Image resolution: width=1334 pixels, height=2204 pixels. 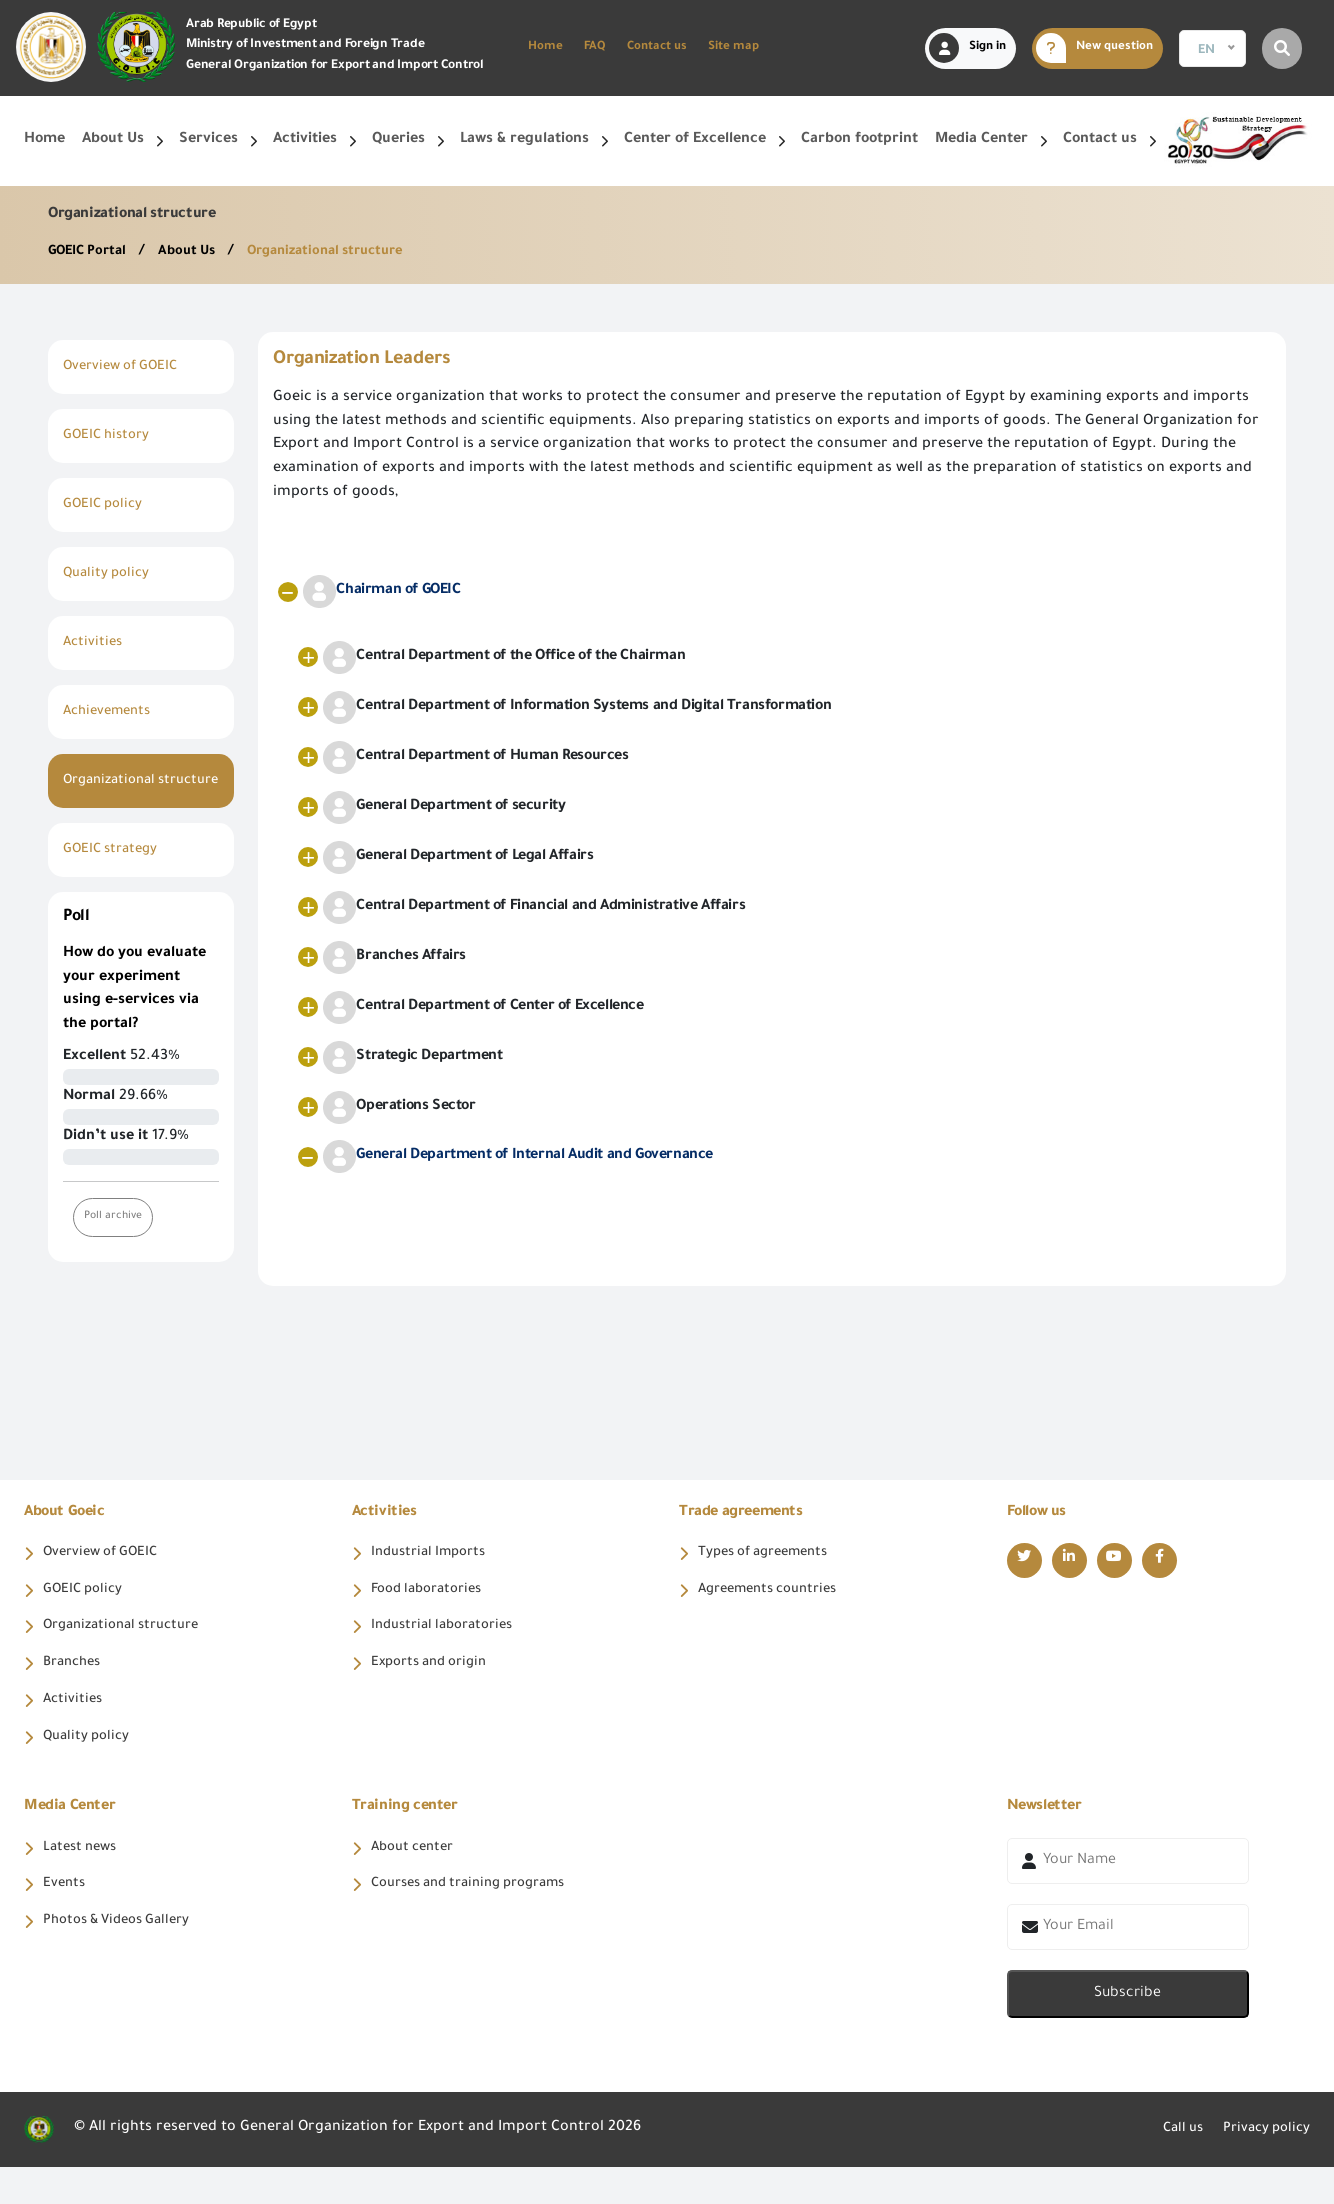 What do you see at coordinates (110, 574) in the screenshot?
I see `Quality policy` at bounding box center [110, 574].